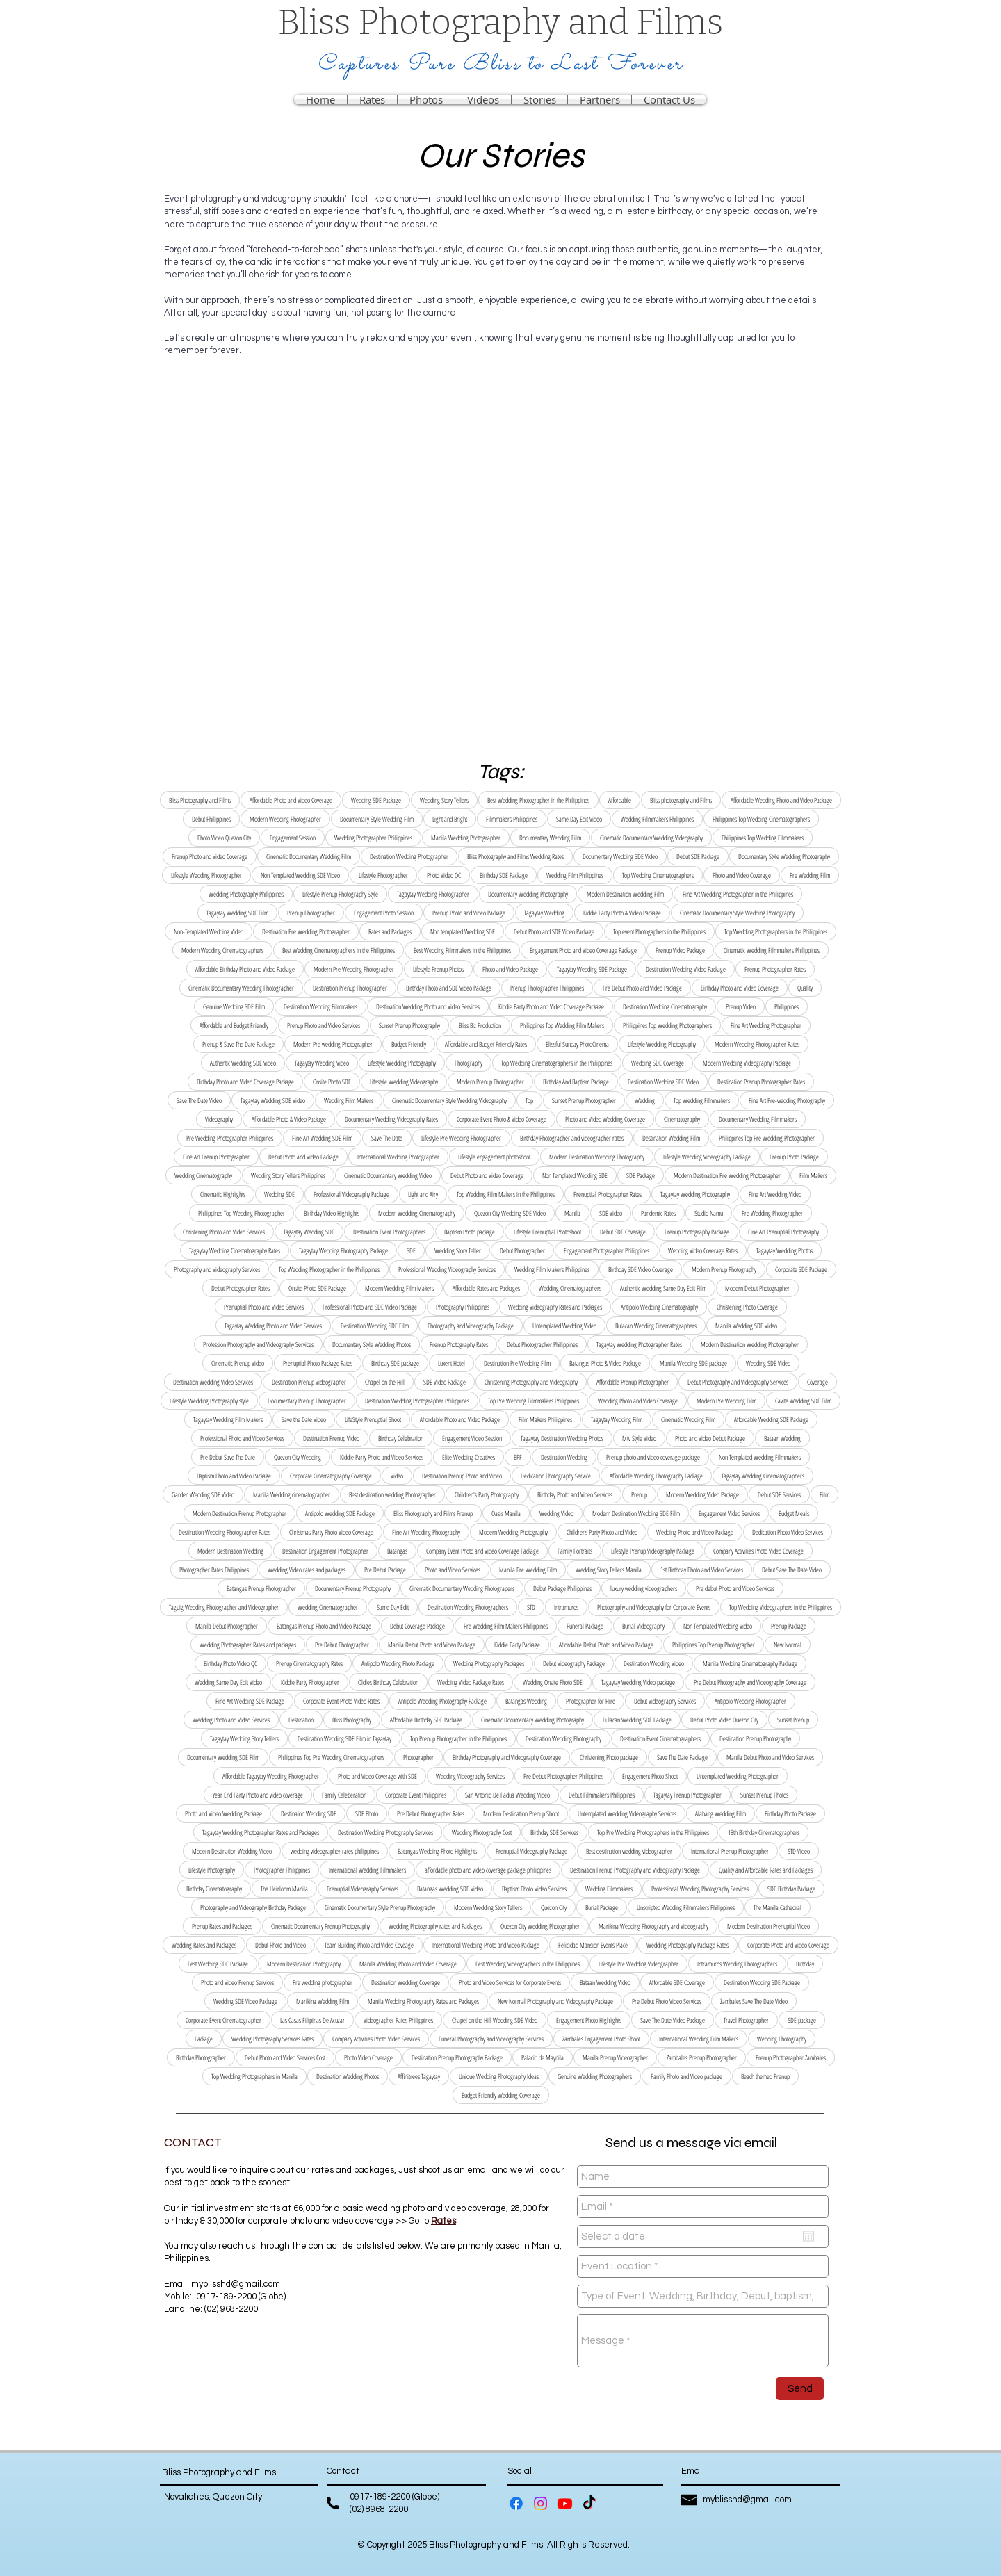 The image size is (1001, 2576). I want to click on Lifestyle Wedding Photographer, so click(206, 875).